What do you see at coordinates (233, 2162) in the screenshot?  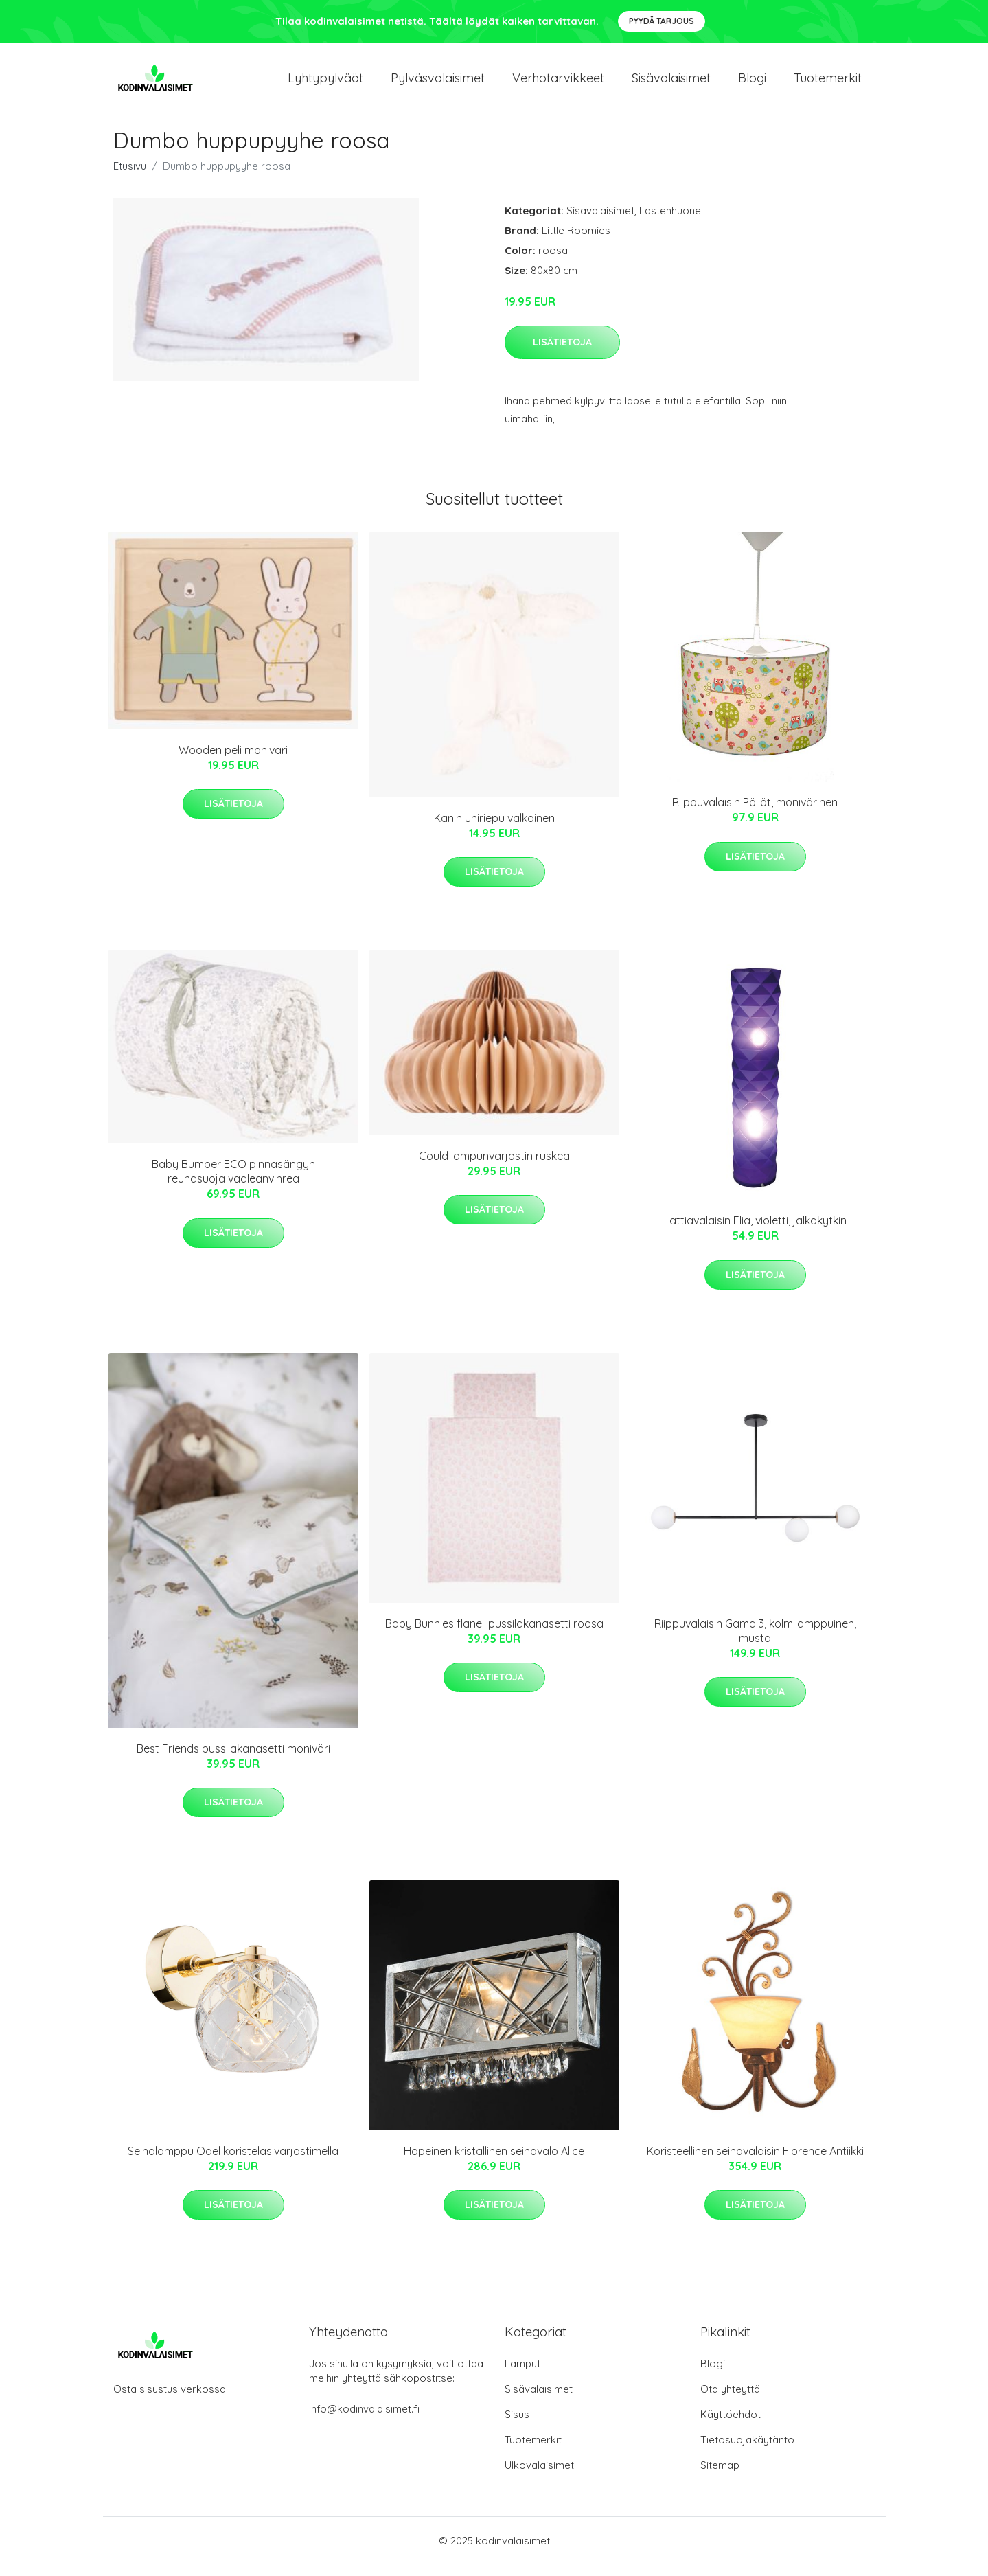 I see `Seinälamppu Odel koristelasivarjostimella` at bounding box center [233, 2162].